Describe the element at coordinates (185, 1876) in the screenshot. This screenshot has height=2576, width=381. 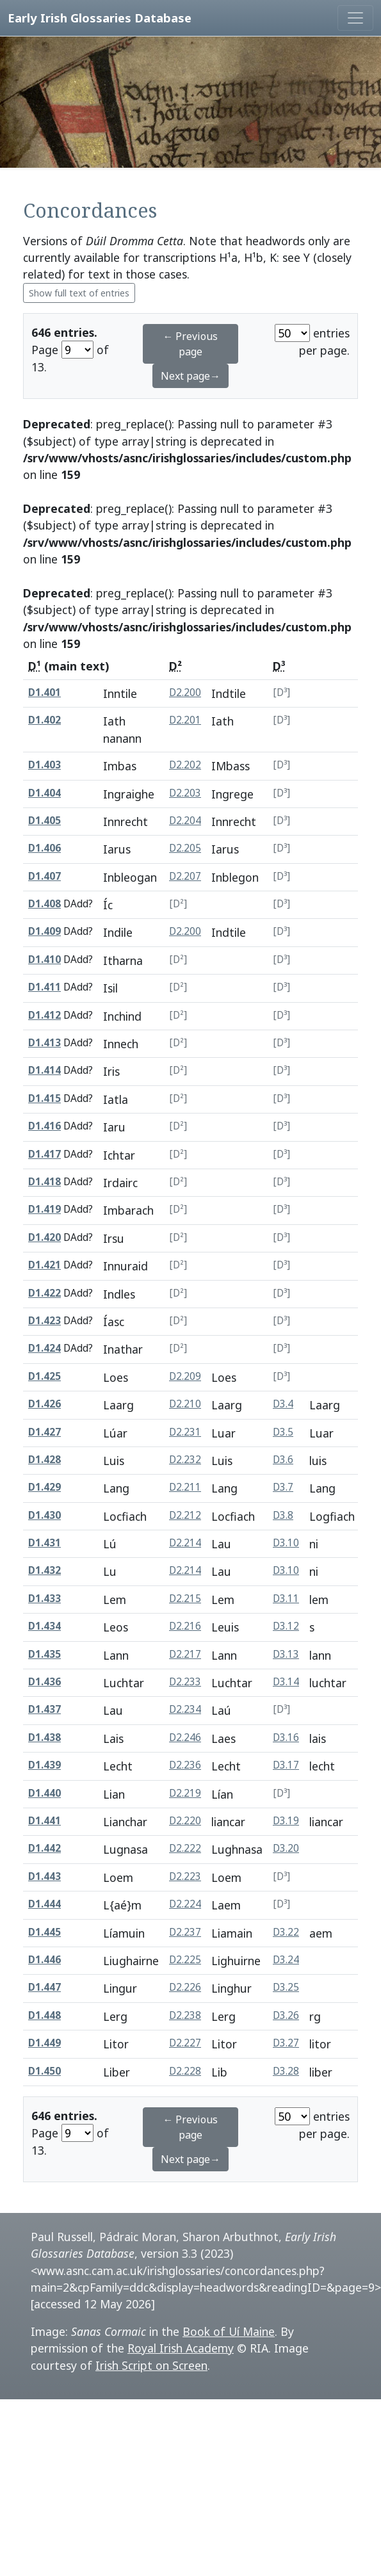
I see `D2.223` at that location.